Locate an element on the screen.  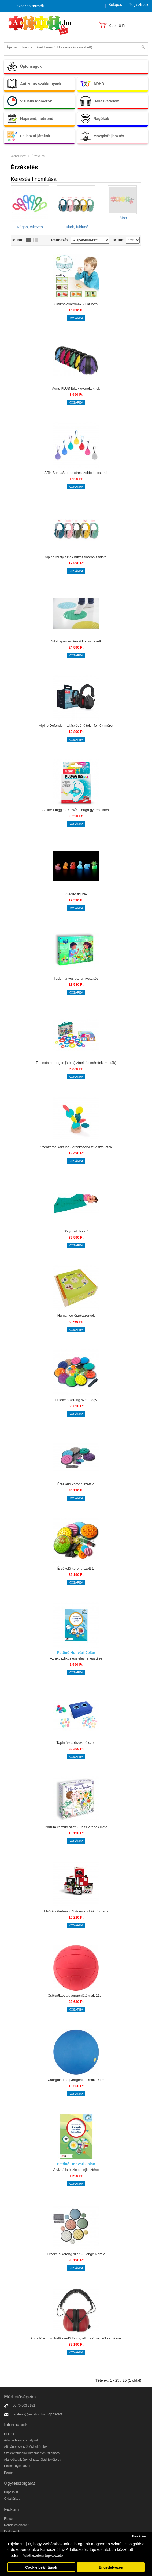
Fiókom is located at coordinates (9, 2519).